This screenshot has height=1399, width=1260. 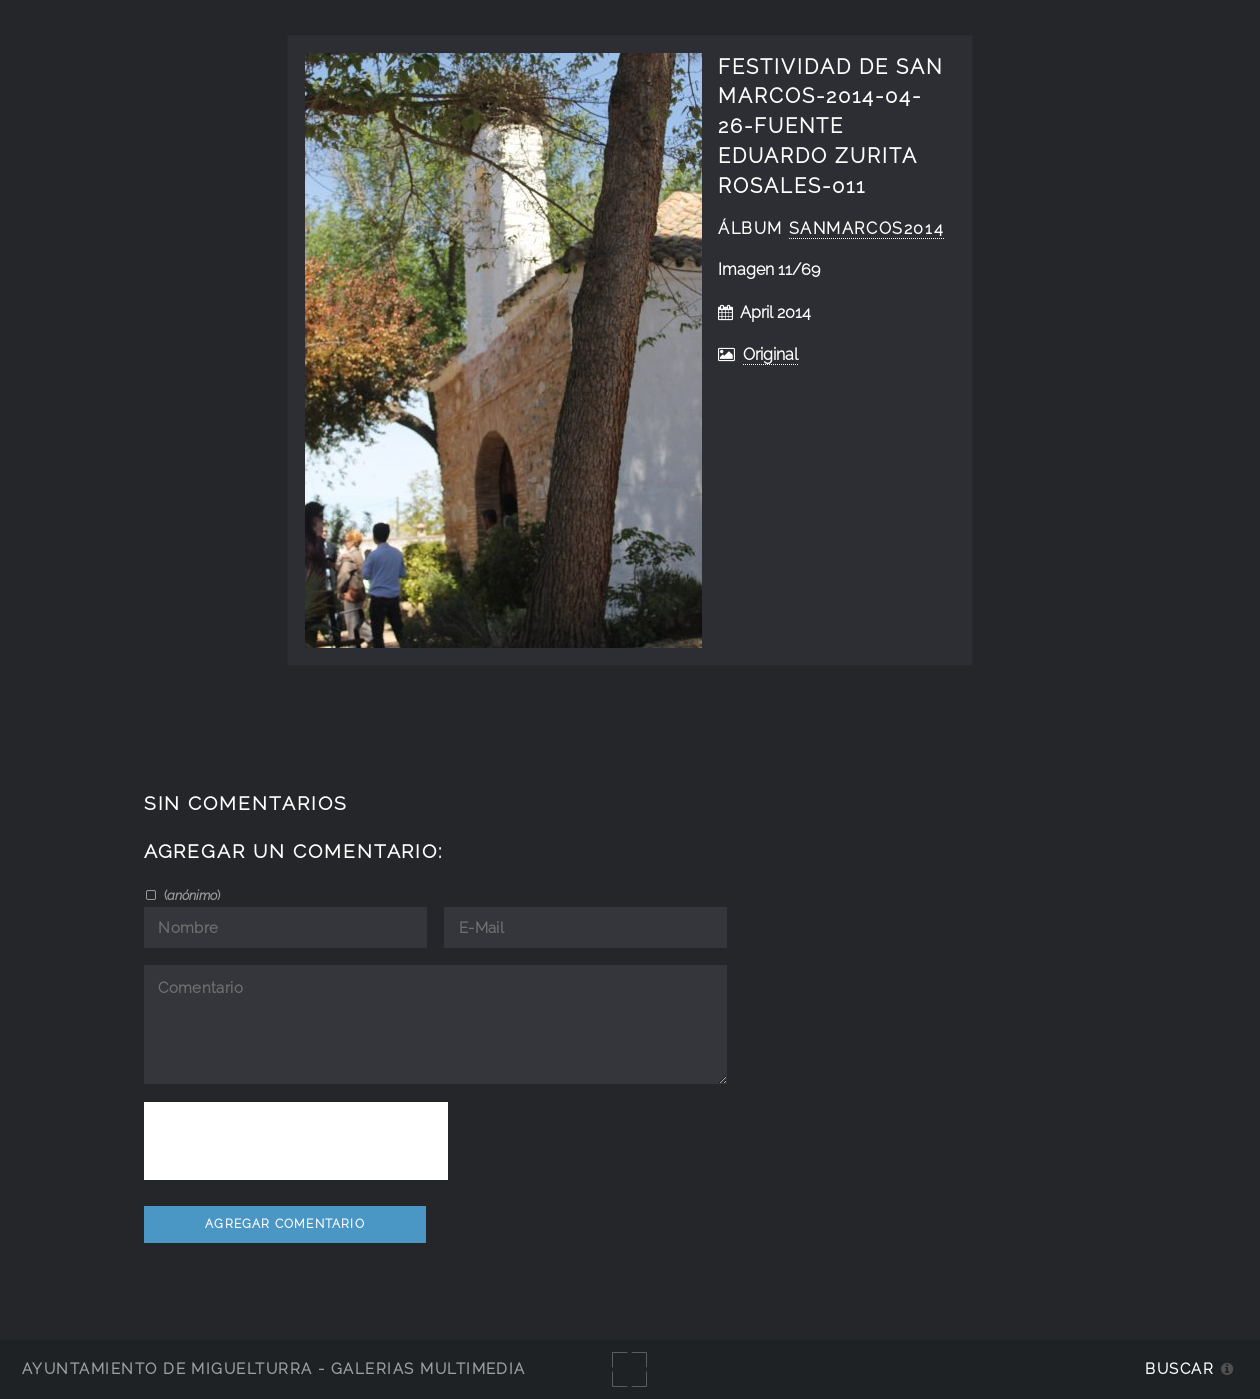 I want to click on [presentation], so click(x=296, y=1141).